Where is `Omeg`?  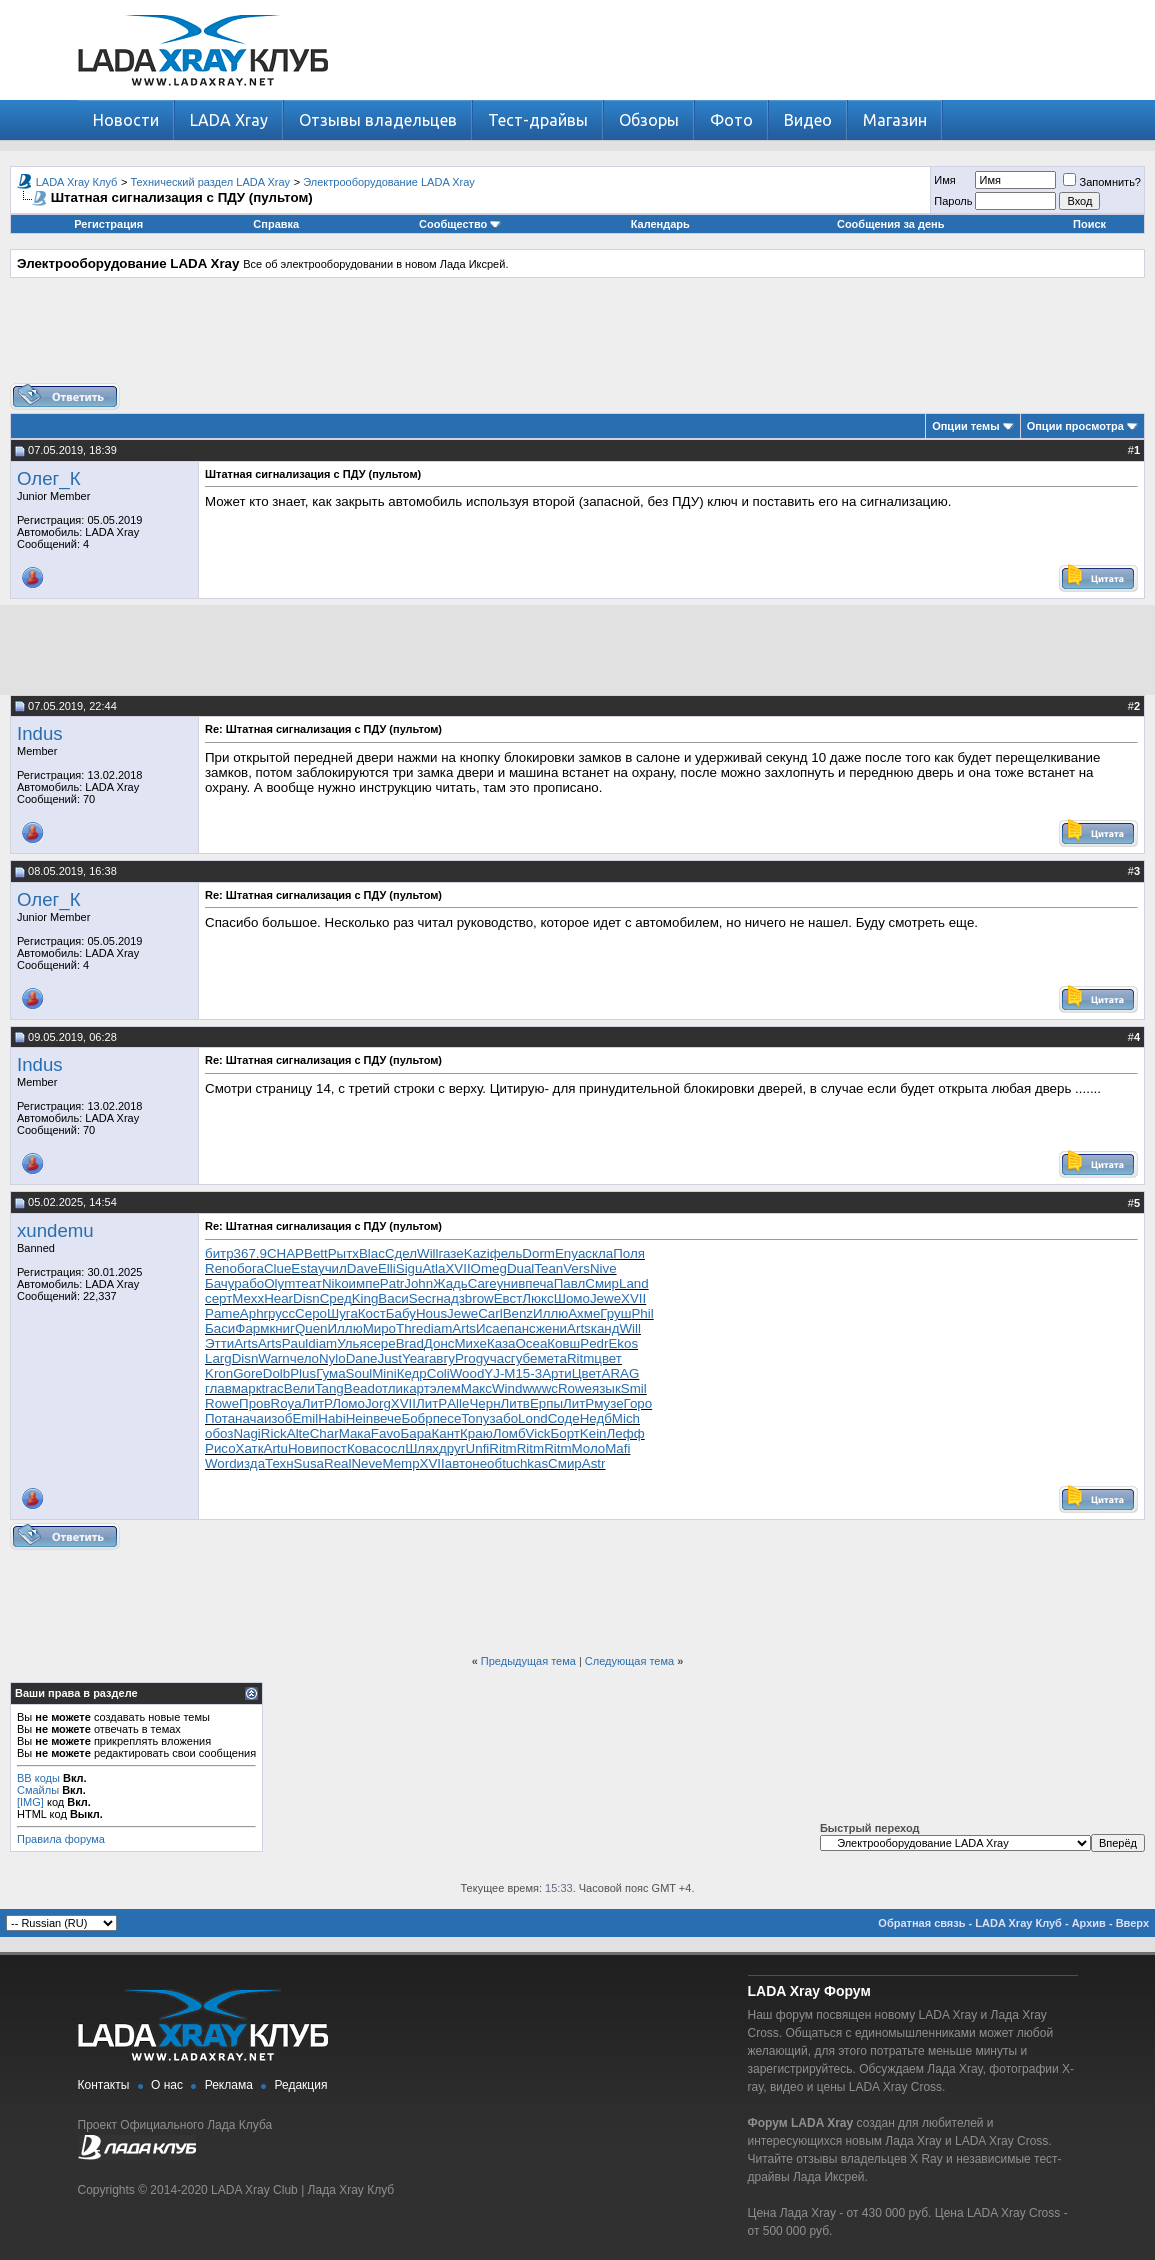
Omeg is located at coordinates (489, 1268).